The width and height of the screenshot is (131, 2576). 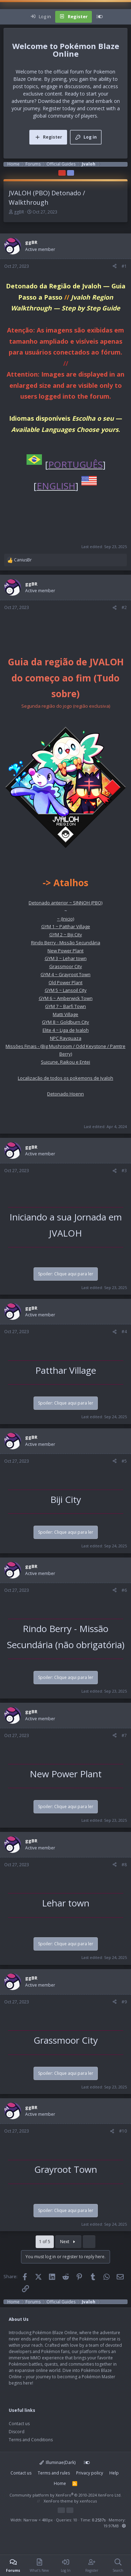 What do you see at coordinates (66, 958) in the screenshot?
I see `GYM 3 ~ Lehar town` at bounding box center [66, 958].